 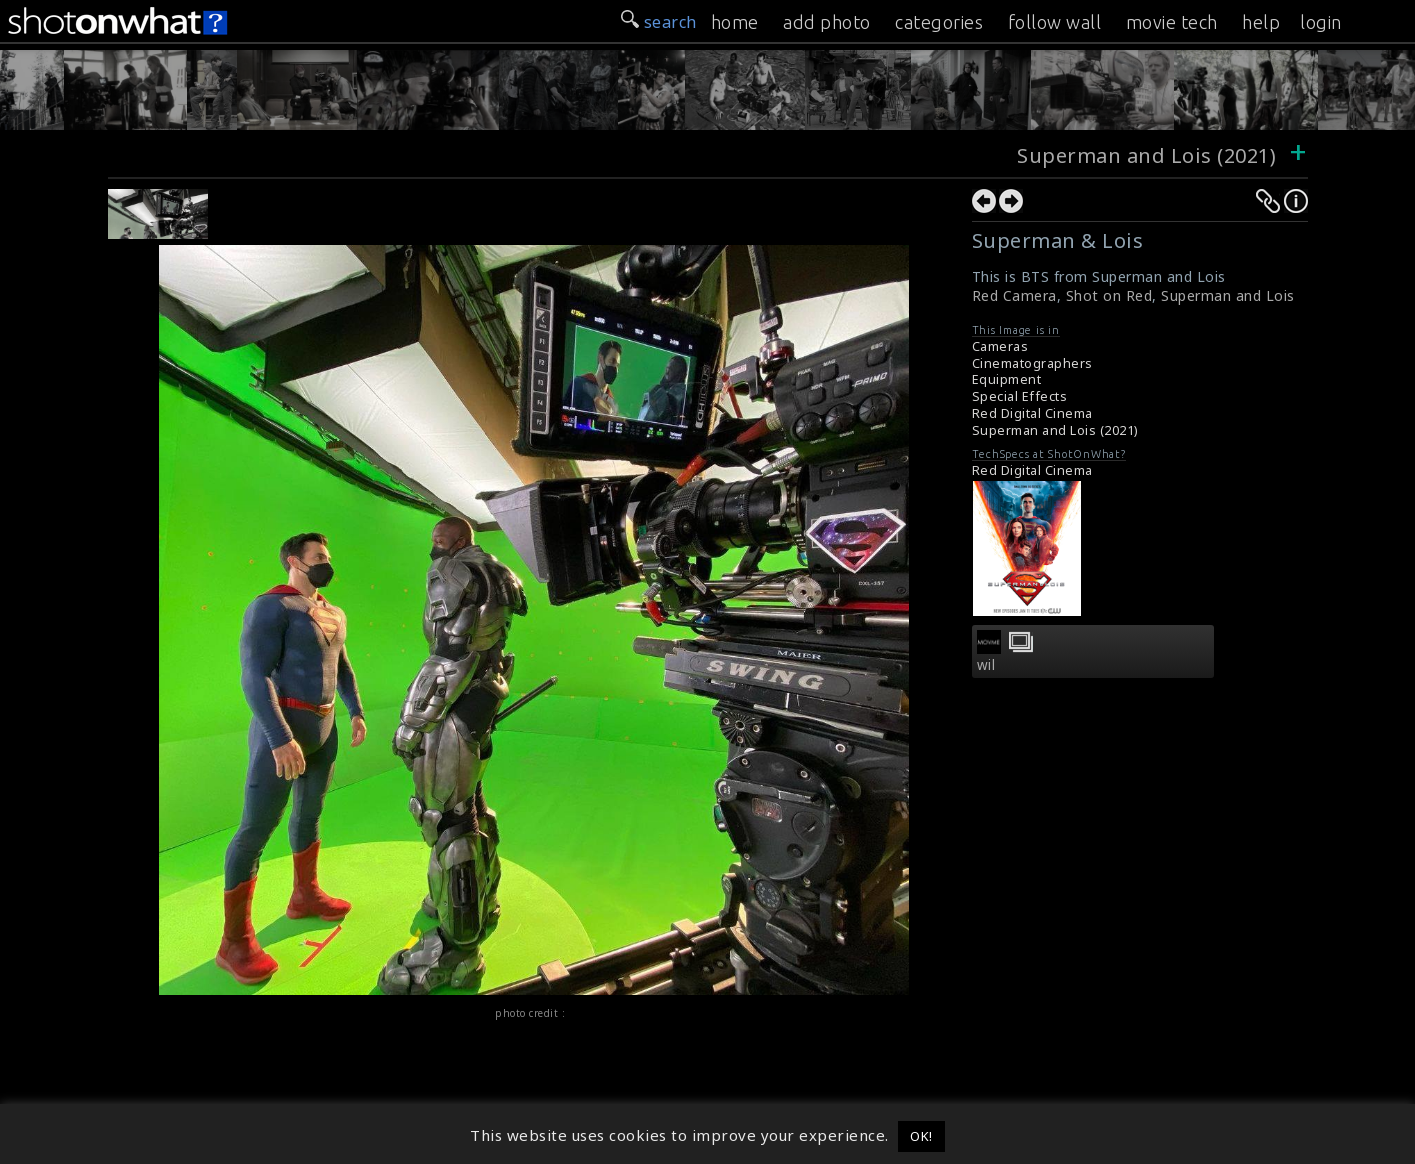 I want to click on help, so click(x=1261, y=22).